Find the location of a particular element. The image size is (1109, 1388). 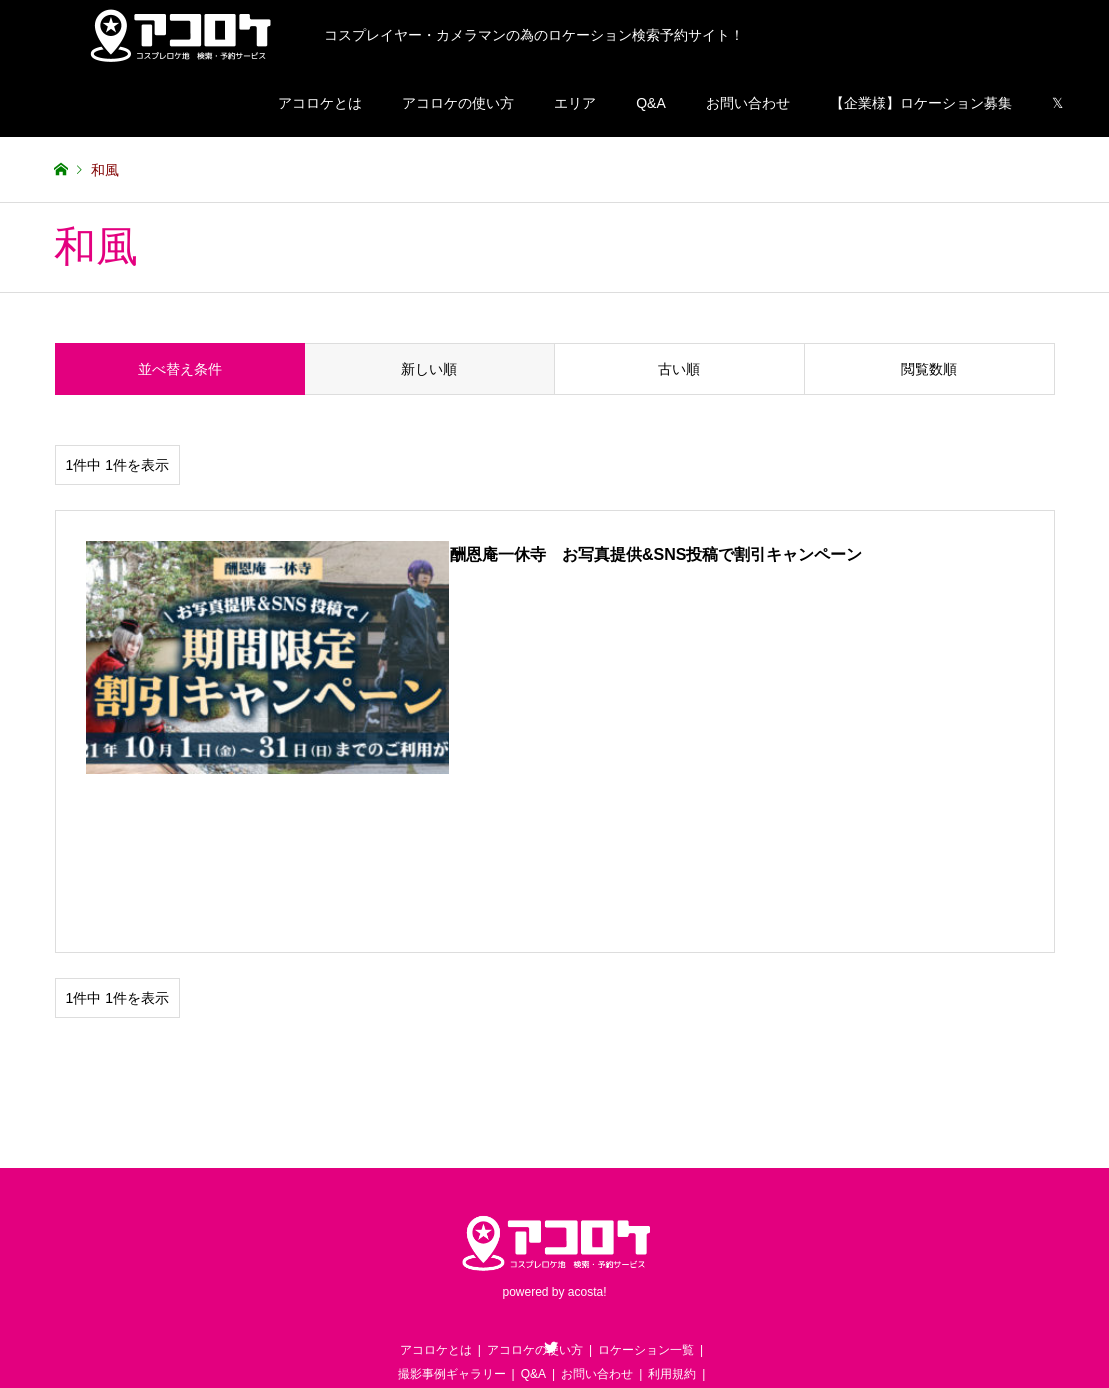

新しい順 is located at coordinates (429, 369).